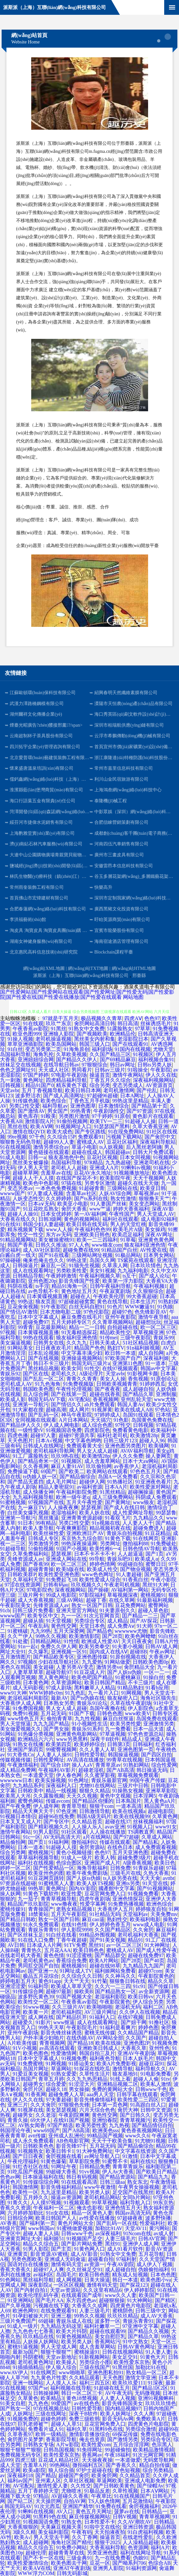 This screenshot has width=179, height=2576. I want to click on 久久大肏屄, so click(43, 2104).